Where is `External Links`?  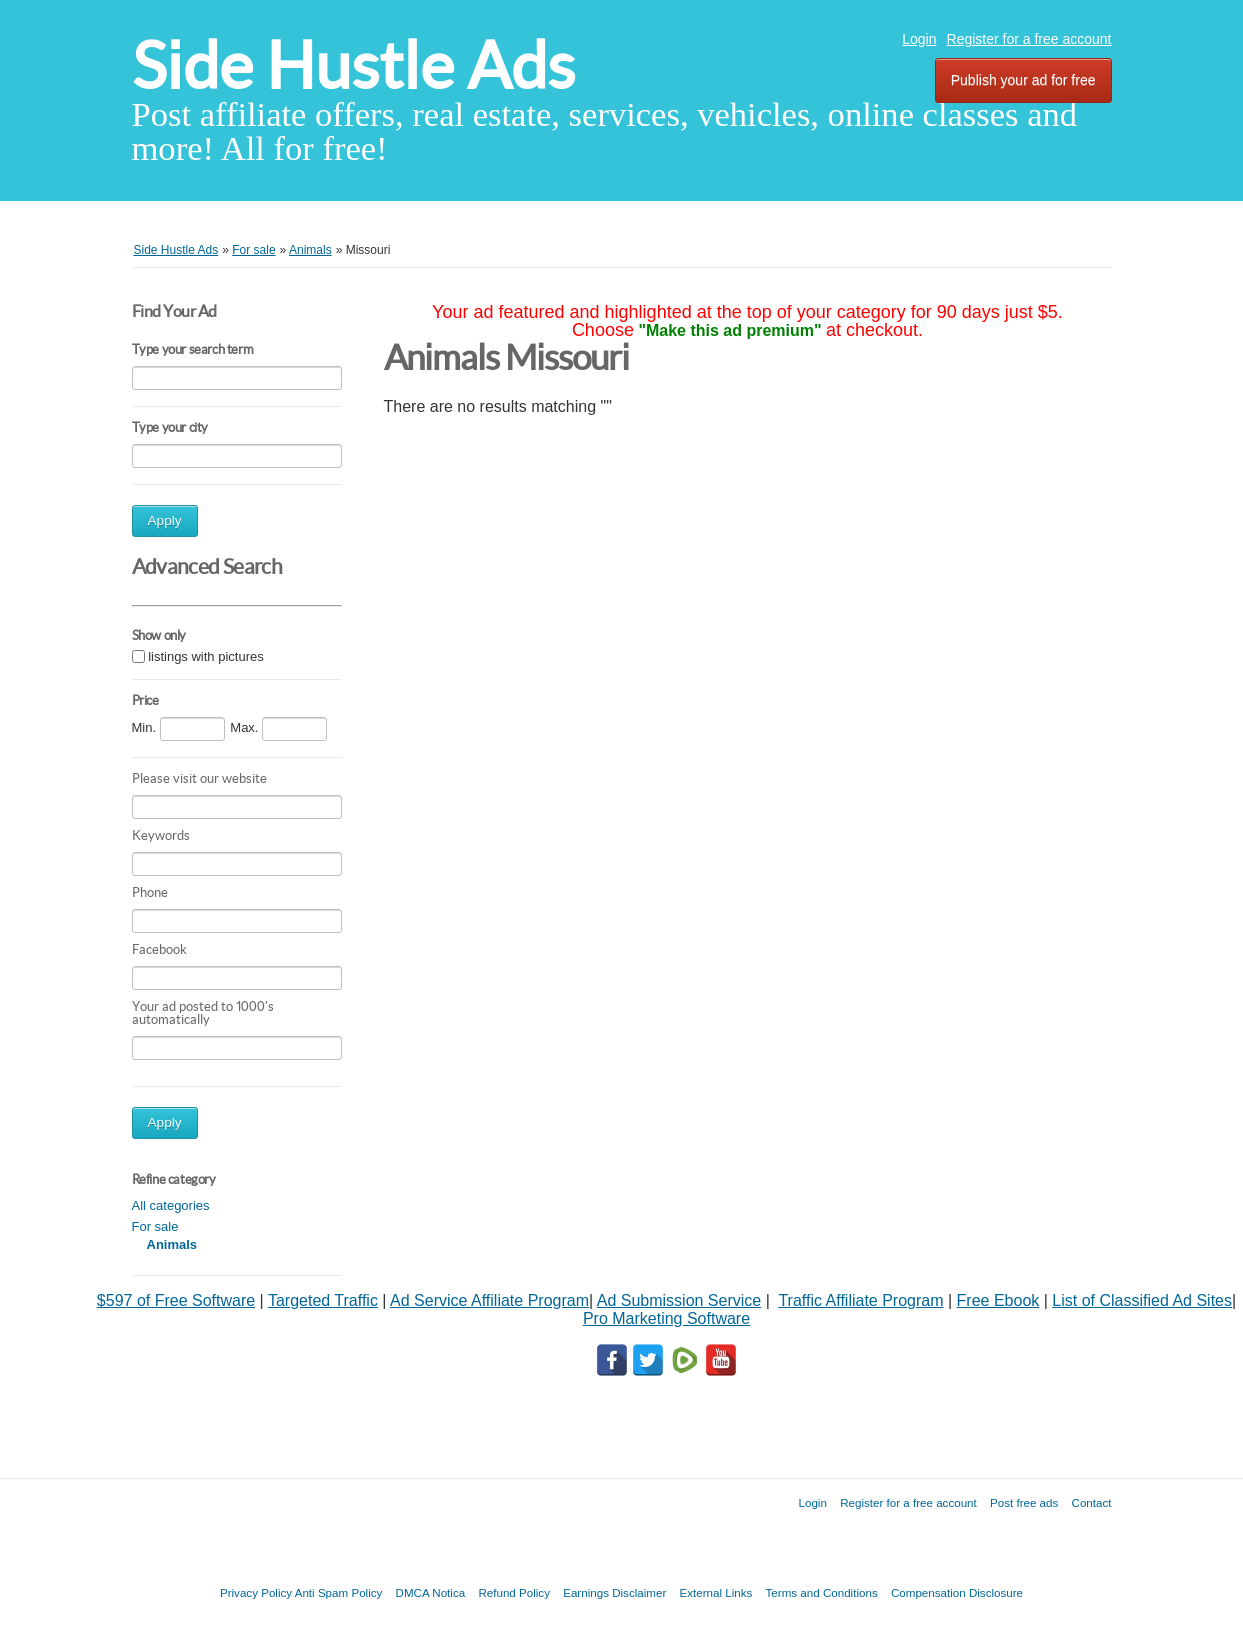
External Links is located at coordinates (716, 1592).